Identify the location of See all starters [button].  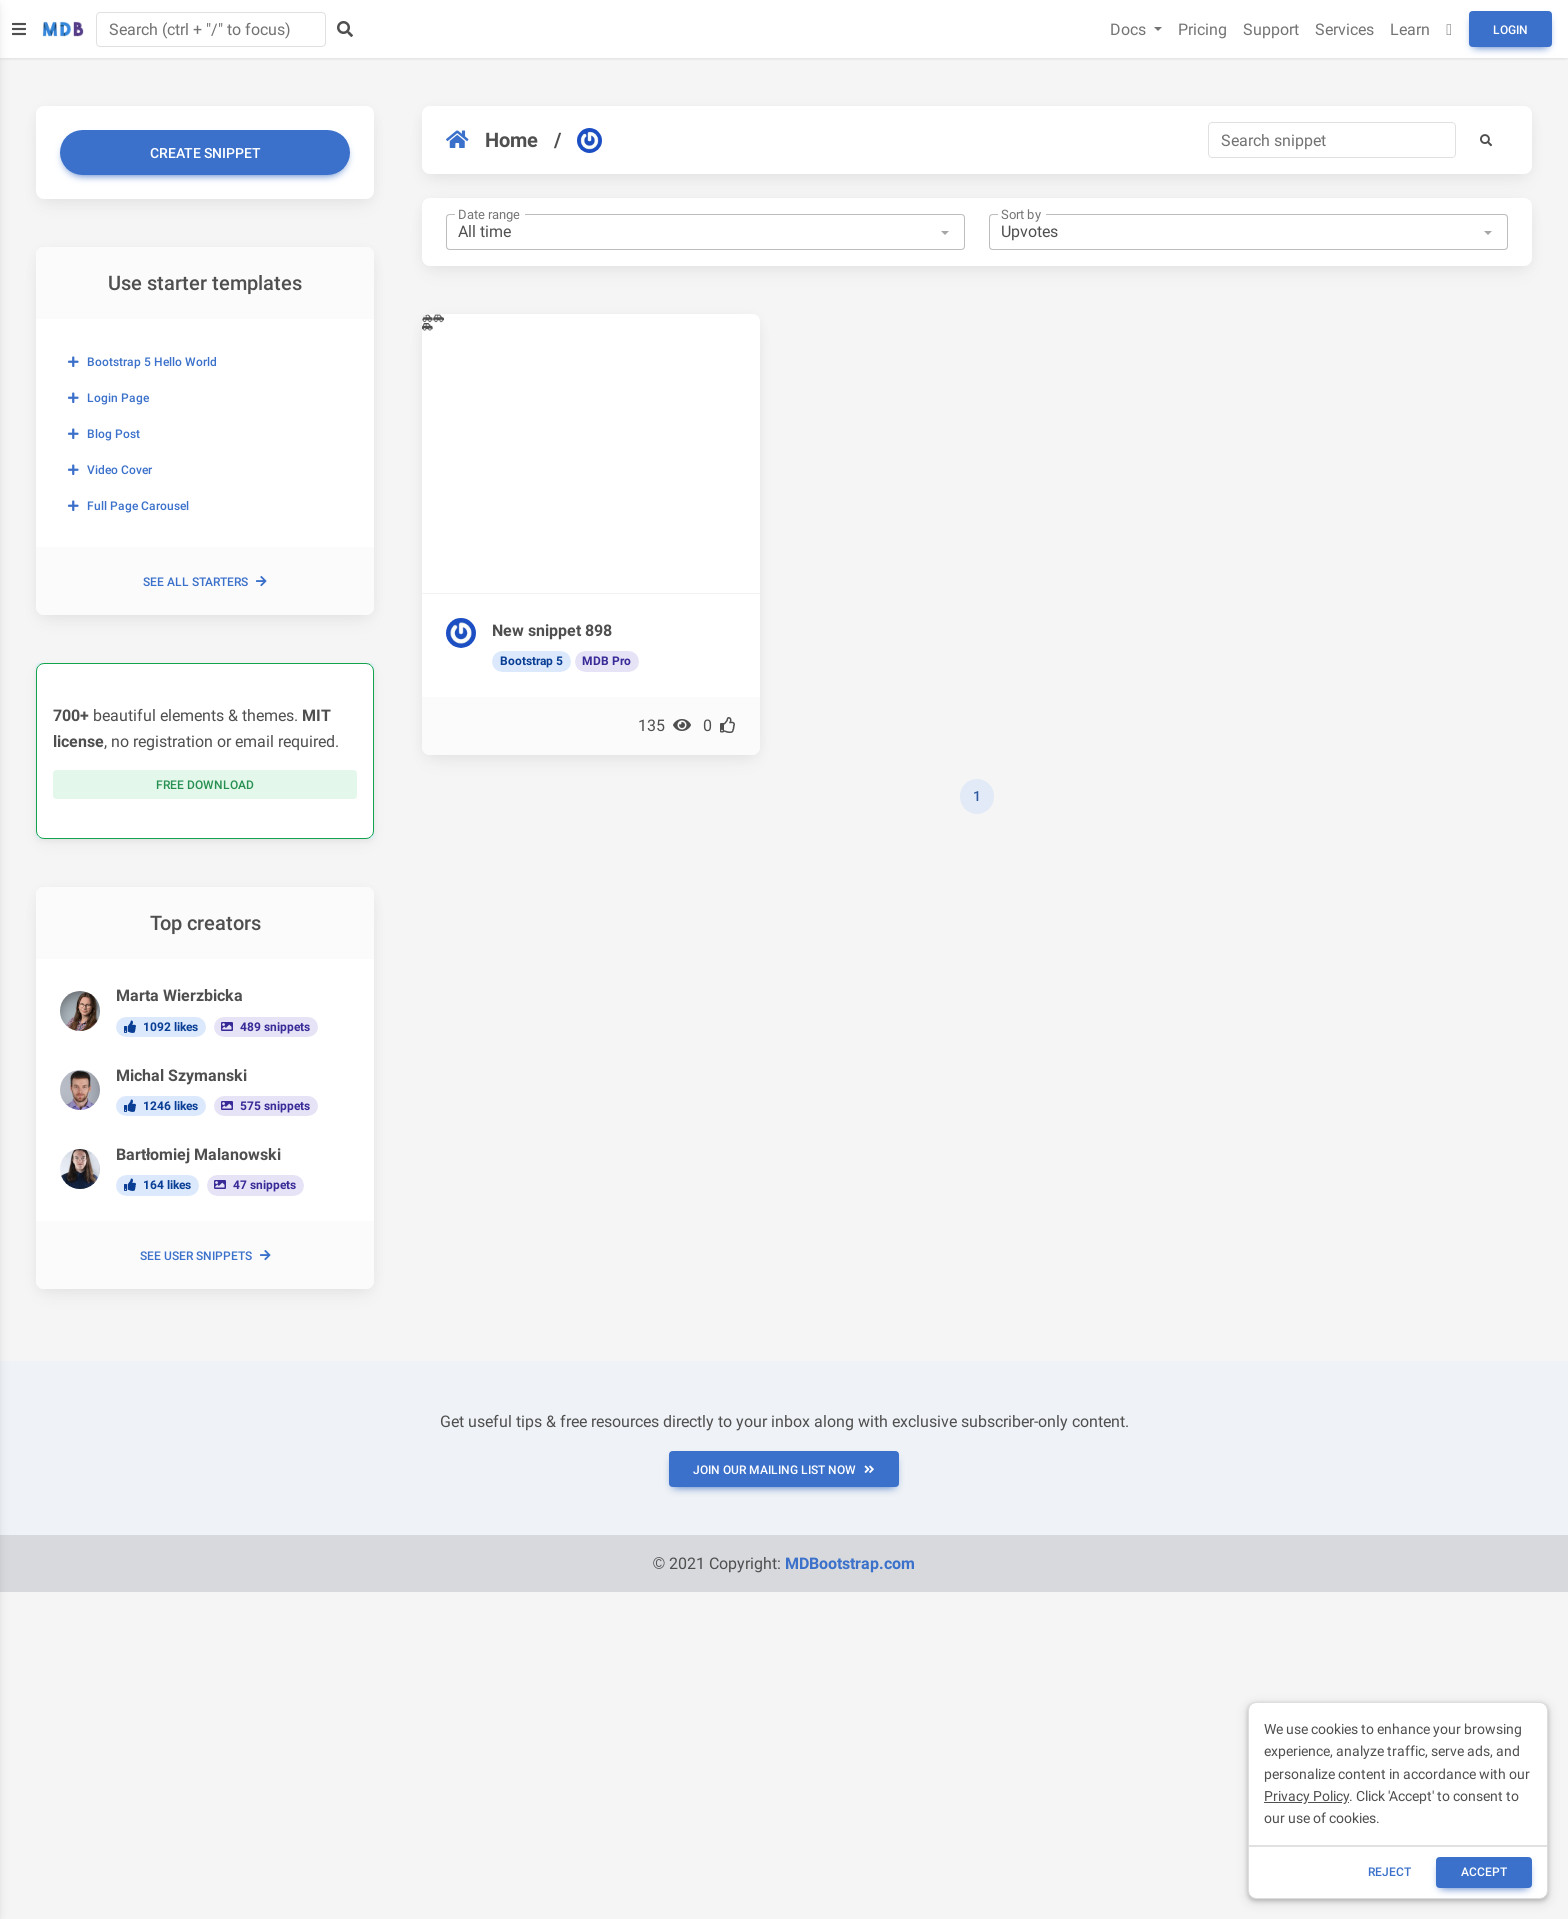
(205, 582).